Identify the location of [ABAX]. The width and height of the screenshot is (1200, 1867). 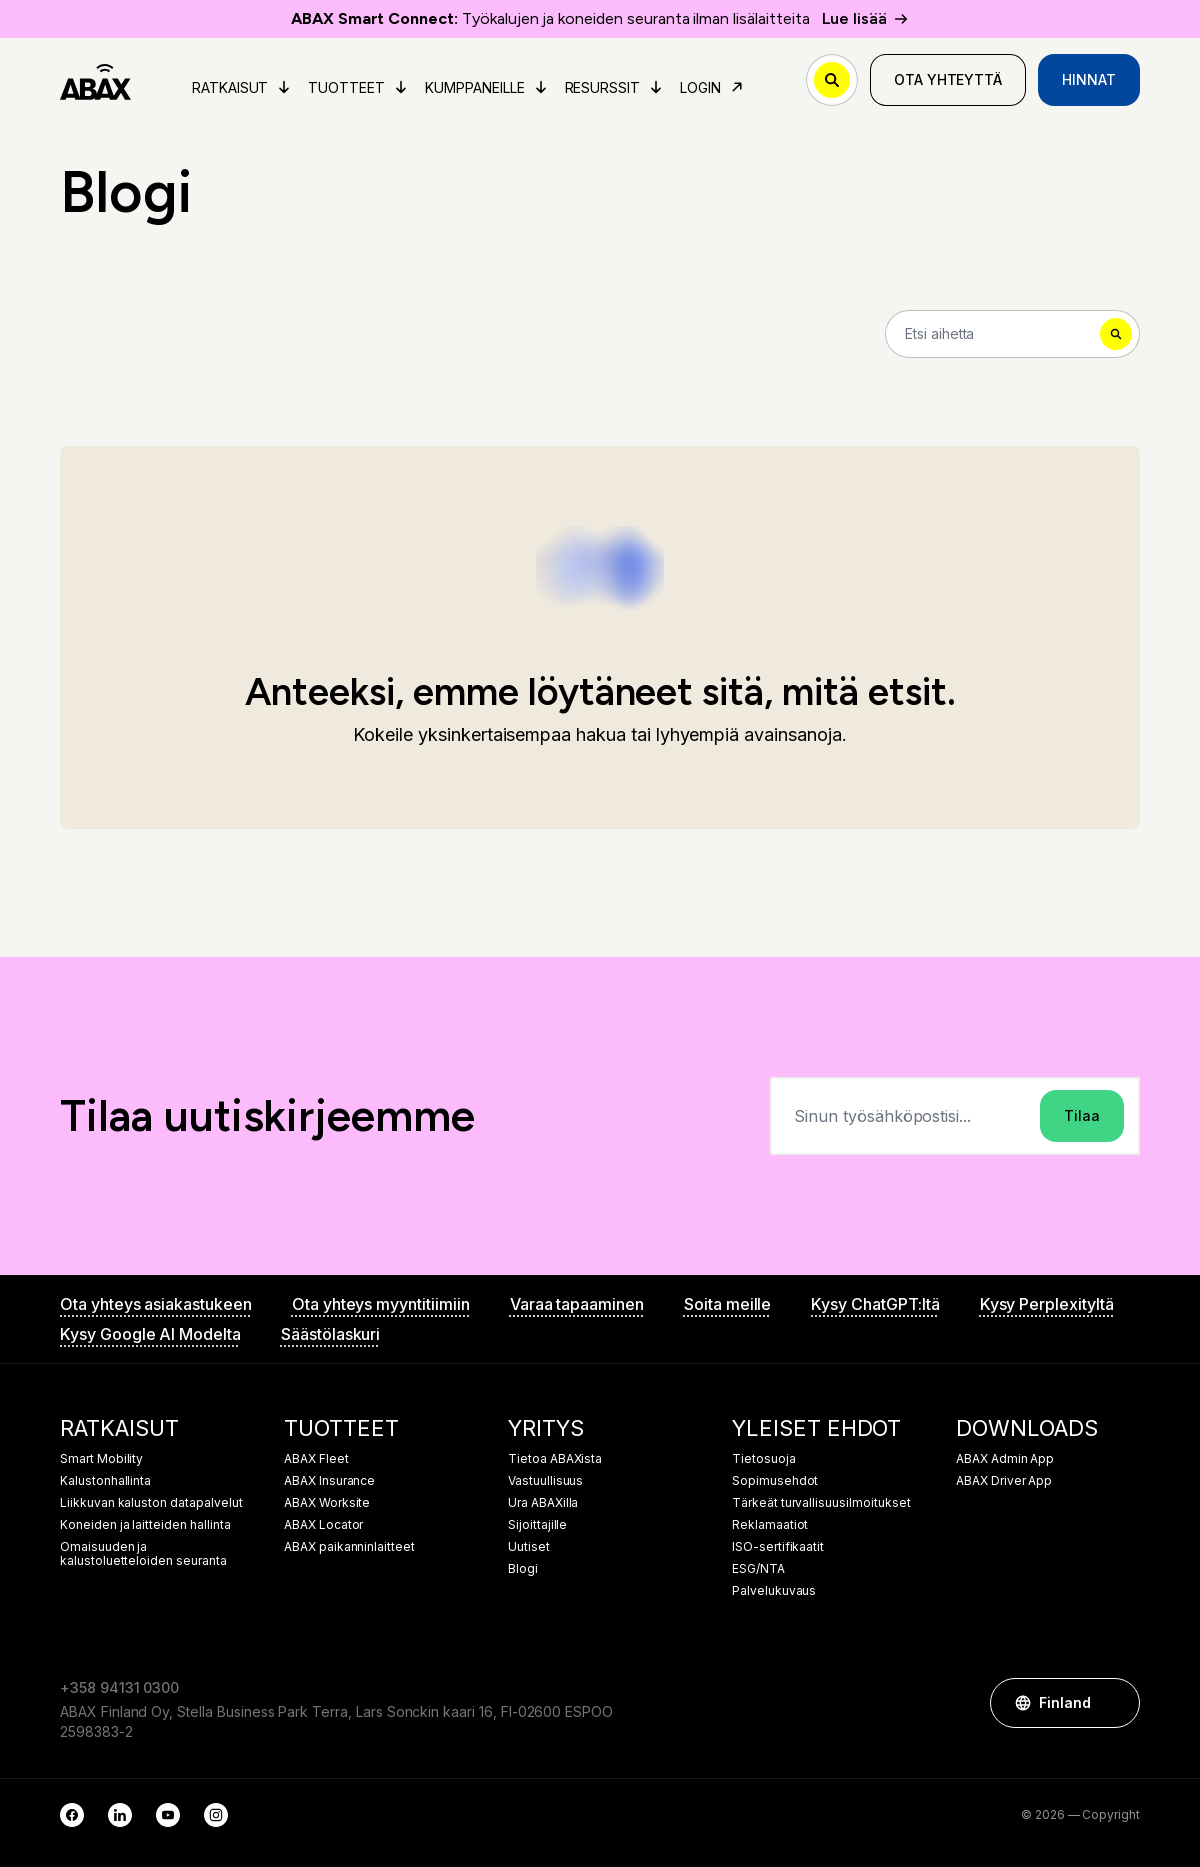
(95, 80).